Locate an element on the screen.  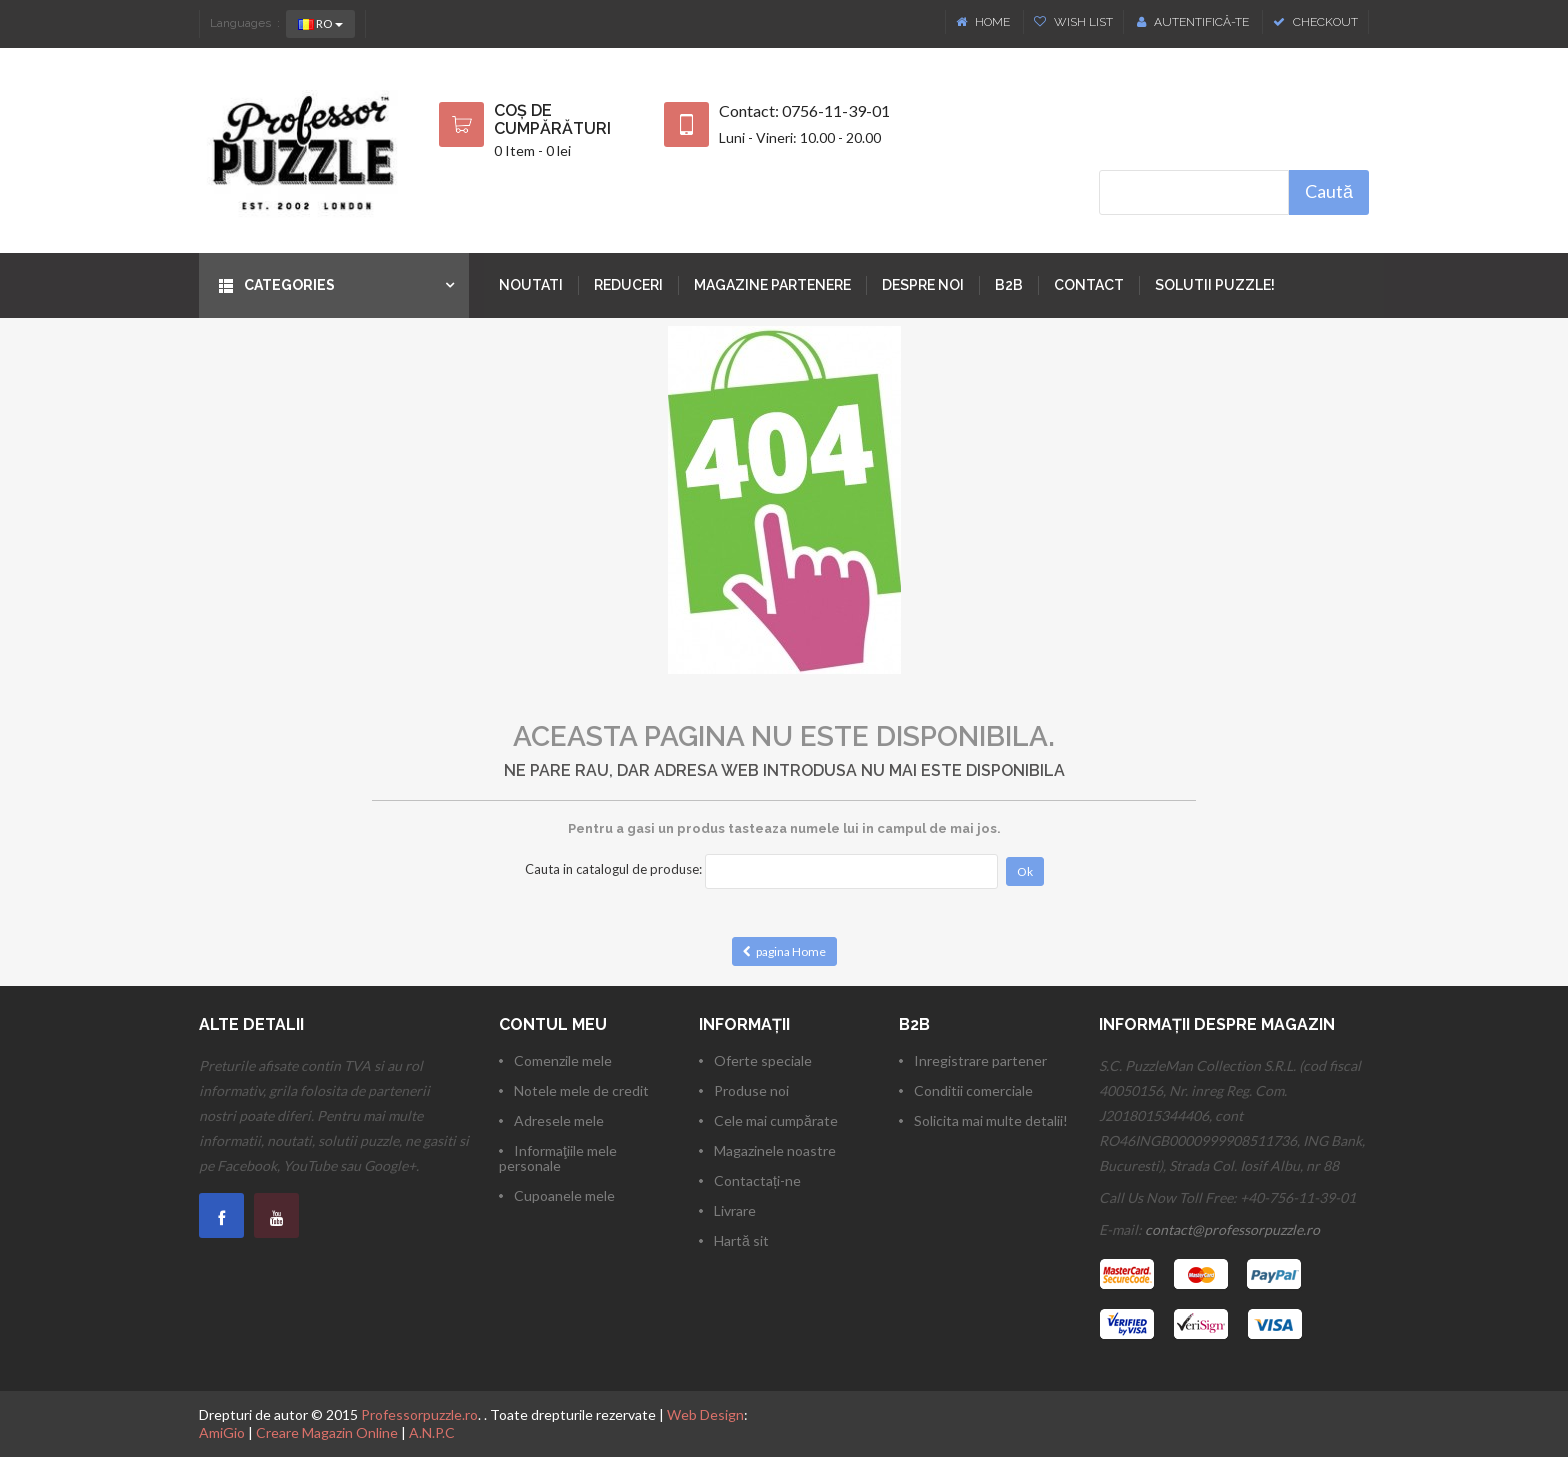
Contul meu is located at coordinates (553, 1024).